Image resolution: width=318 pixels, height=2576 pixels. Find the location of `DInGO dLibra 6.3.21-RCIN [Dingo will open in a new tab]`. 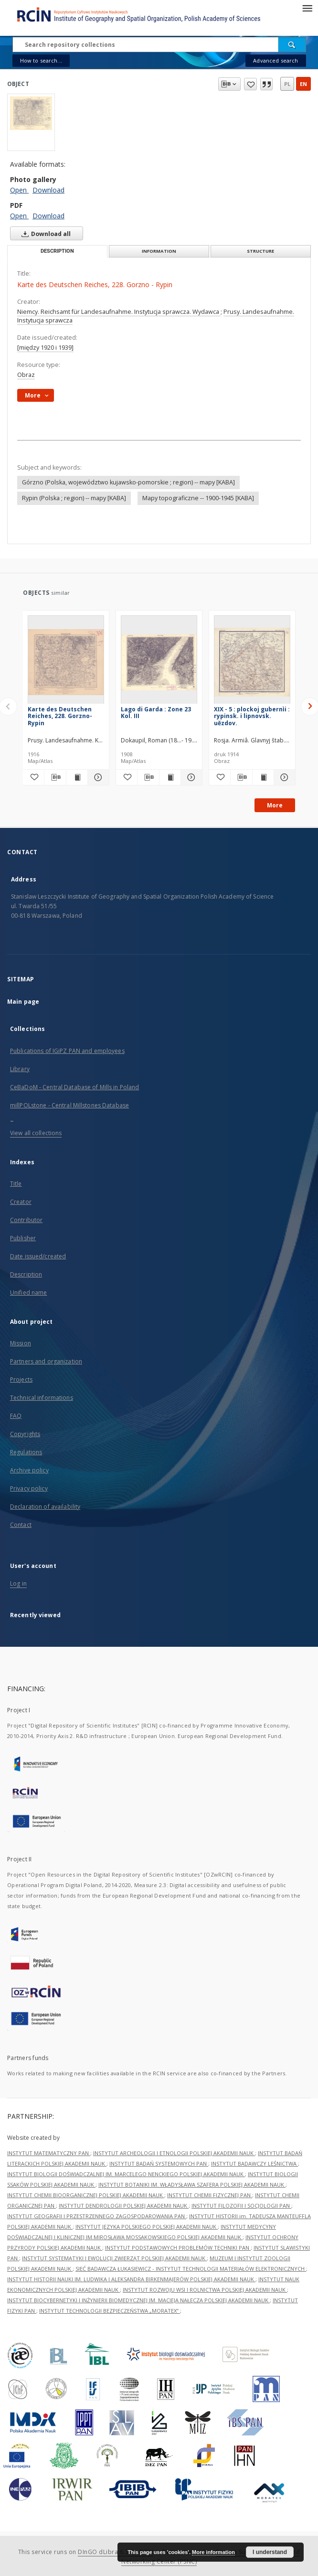

DInGO dLibra 6.3.21-RCIN [Dingo will open in a new tab] is located at coordinates (115, 2552).